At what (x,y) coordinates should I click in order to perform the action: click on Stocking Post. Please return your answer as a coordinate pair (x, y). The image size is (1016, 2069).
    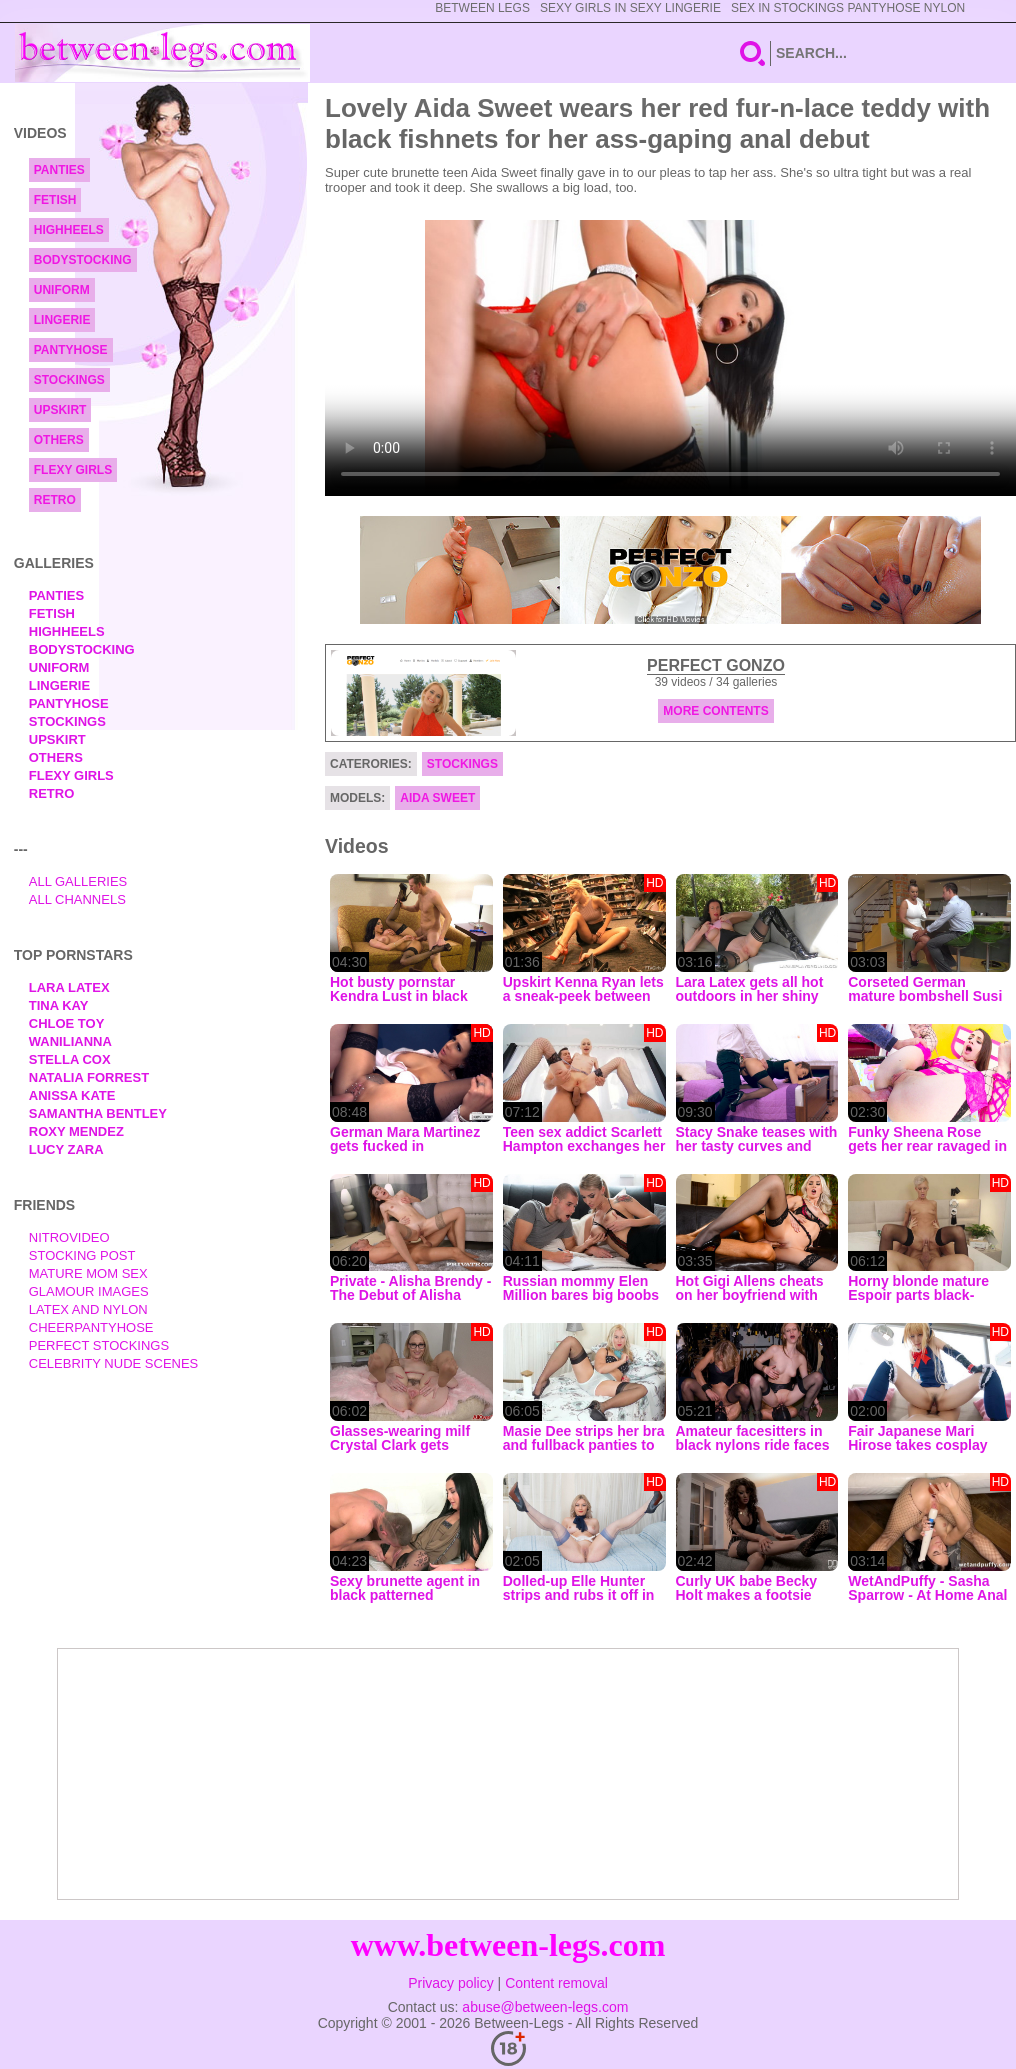
    Looking at the image, I should click on (82, 1255).